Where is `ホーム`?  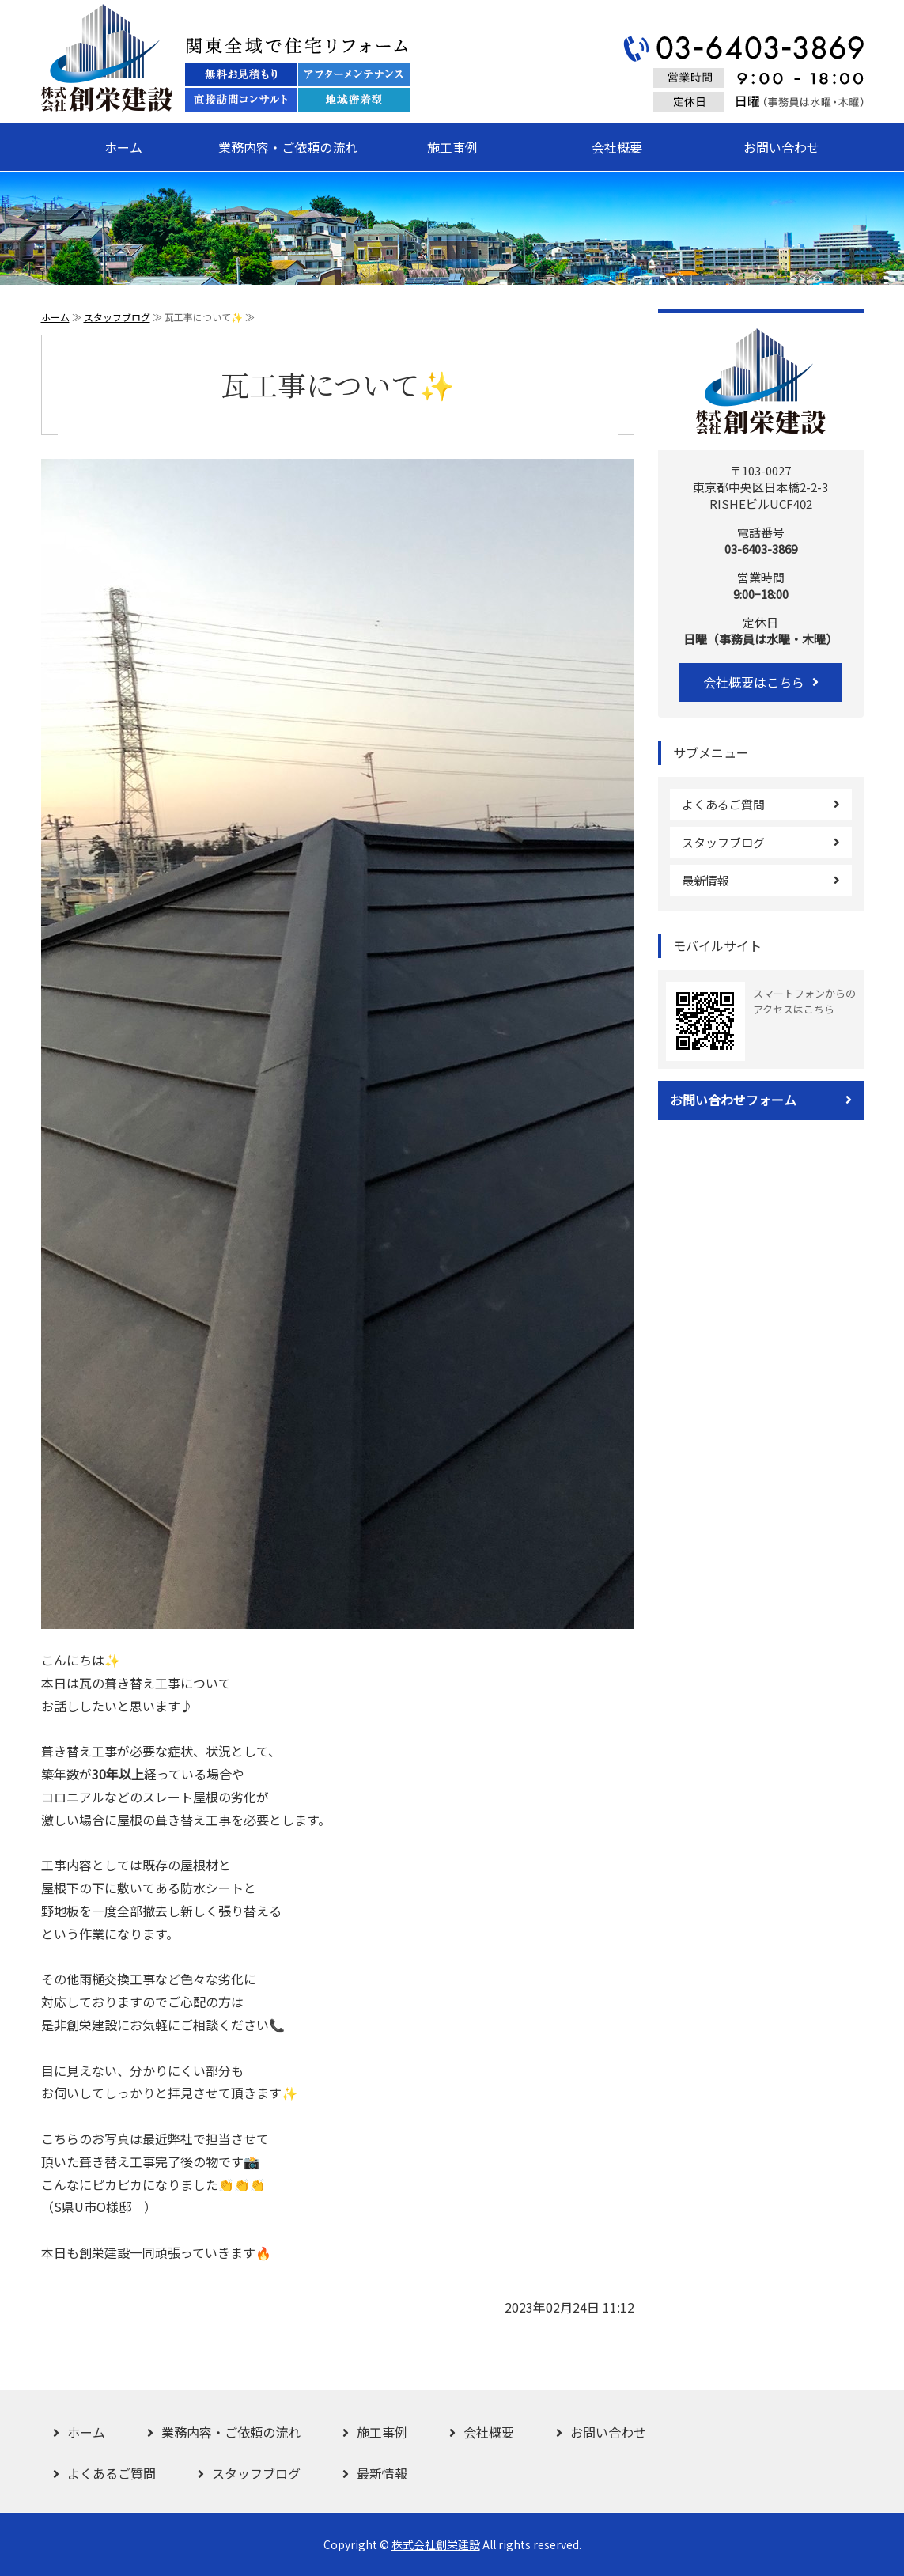
ホーム is located at coordinates (123, 147).